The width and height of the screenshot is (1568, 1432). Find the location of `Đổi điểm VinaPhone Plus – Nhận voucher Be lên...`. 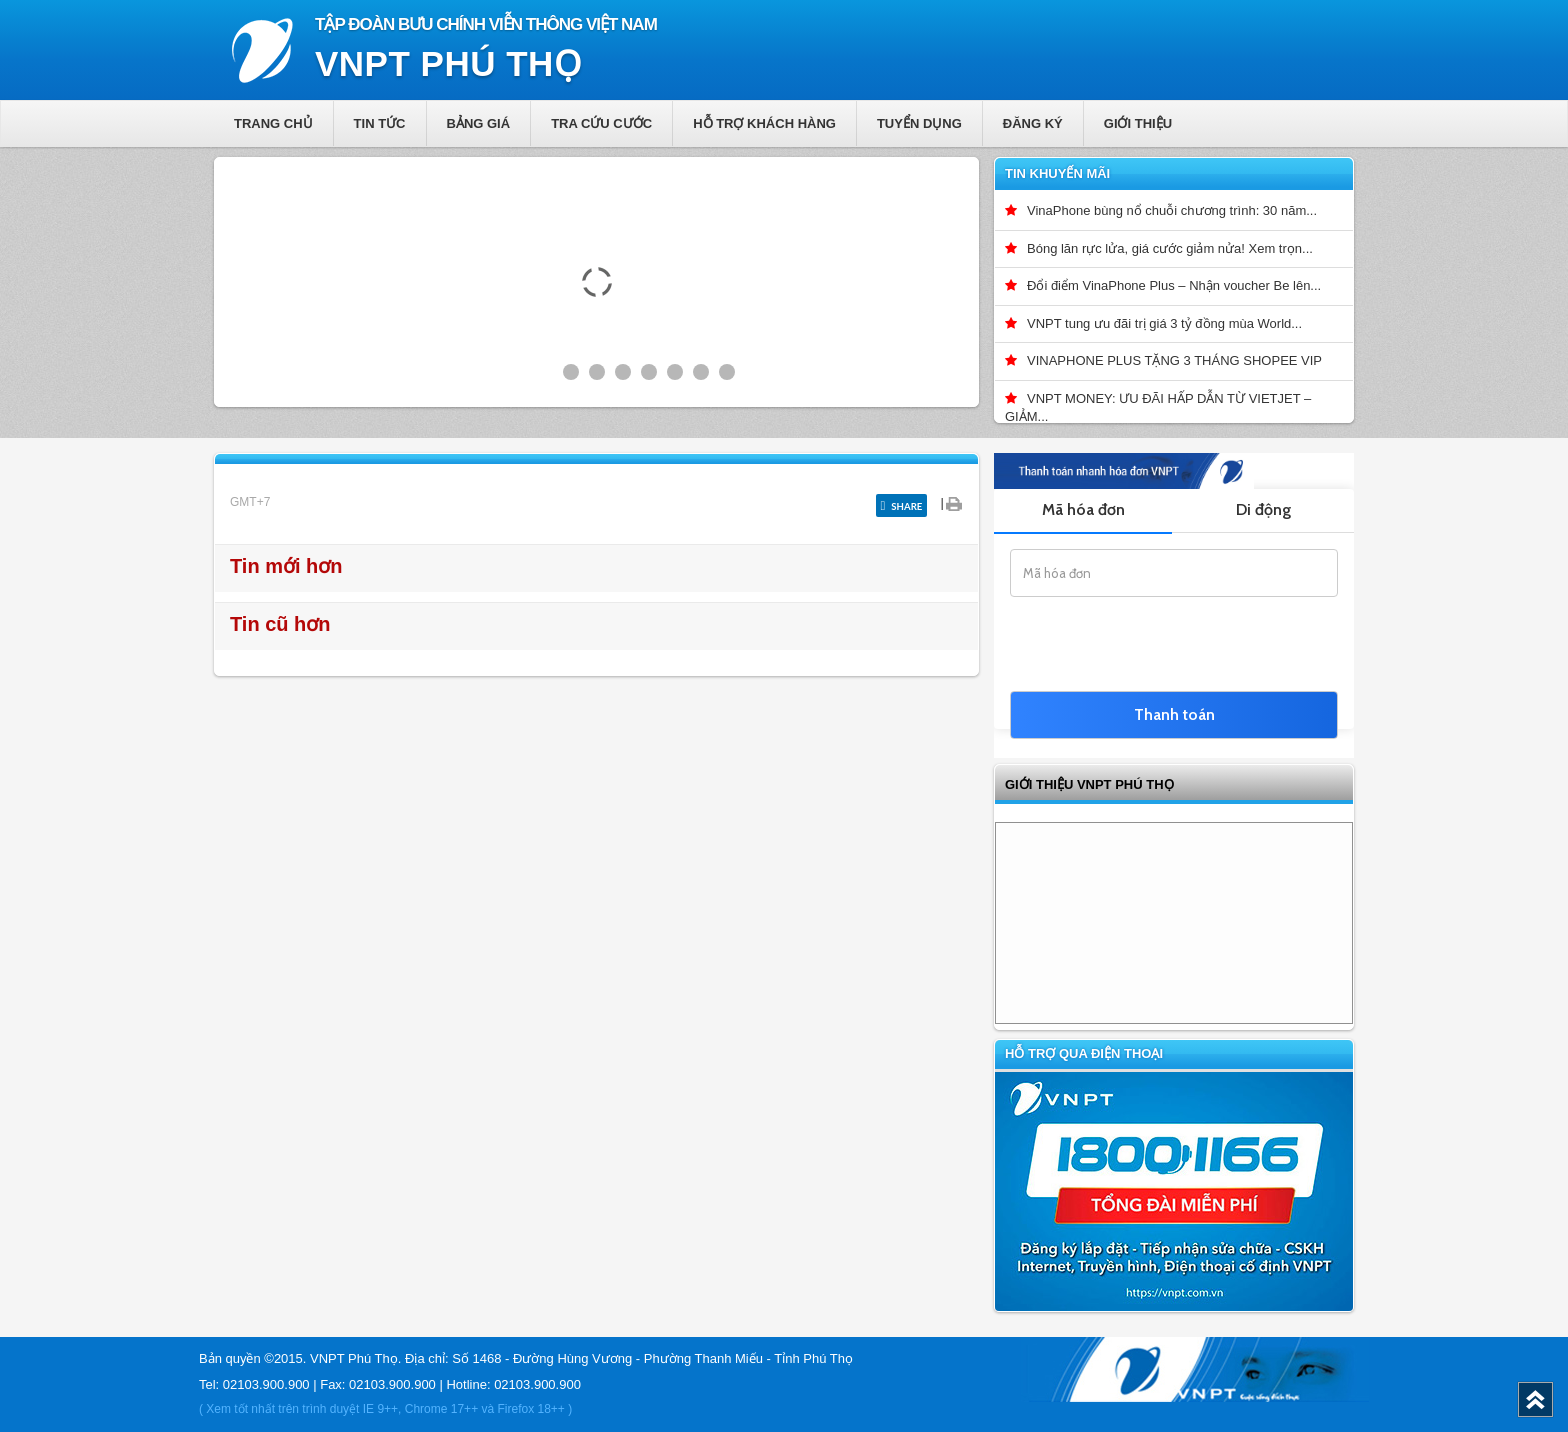

Đổi điểm VinaPhone Plus – Nhận voucher Be lên... is located at coordinates (1174, 285).